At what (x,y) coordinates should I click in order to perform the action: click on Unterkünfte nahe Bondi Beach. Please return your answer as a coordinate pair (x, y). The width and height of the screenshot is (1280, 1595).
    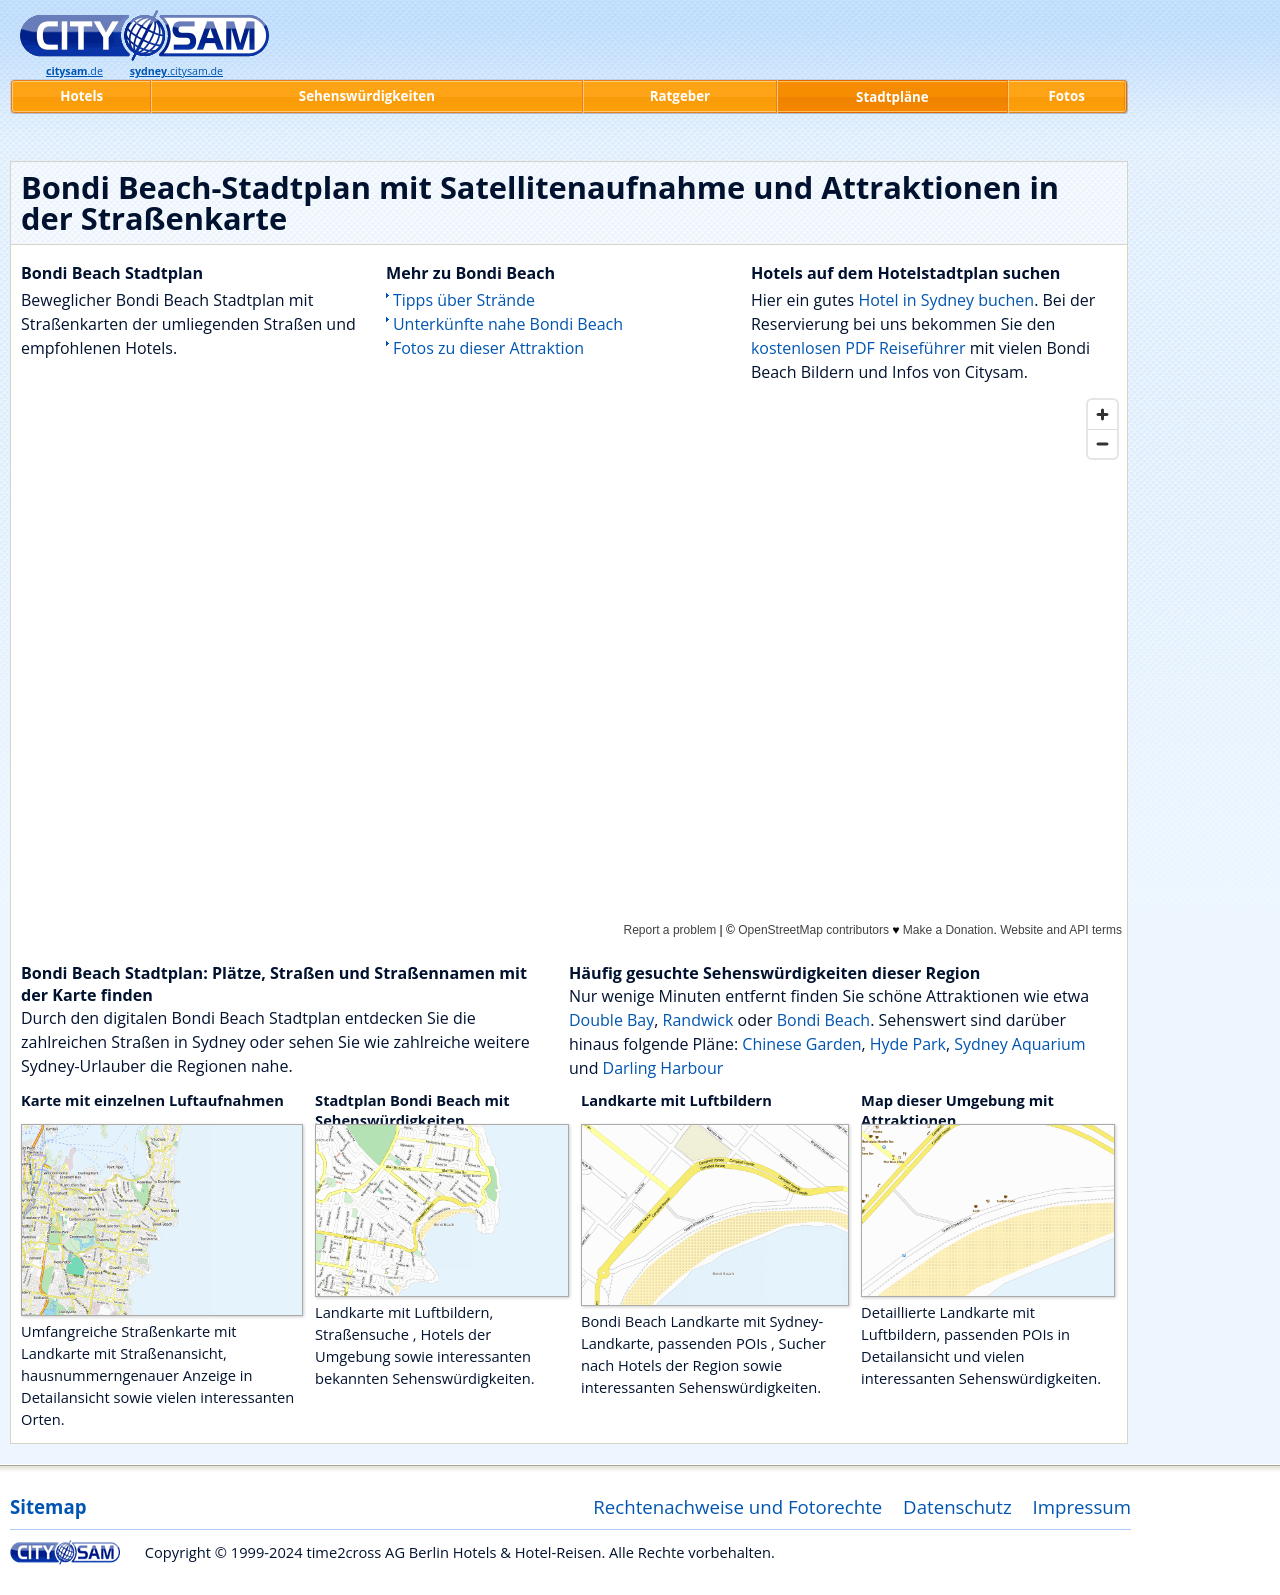
    Looking at the image, I should click on (508, 324).